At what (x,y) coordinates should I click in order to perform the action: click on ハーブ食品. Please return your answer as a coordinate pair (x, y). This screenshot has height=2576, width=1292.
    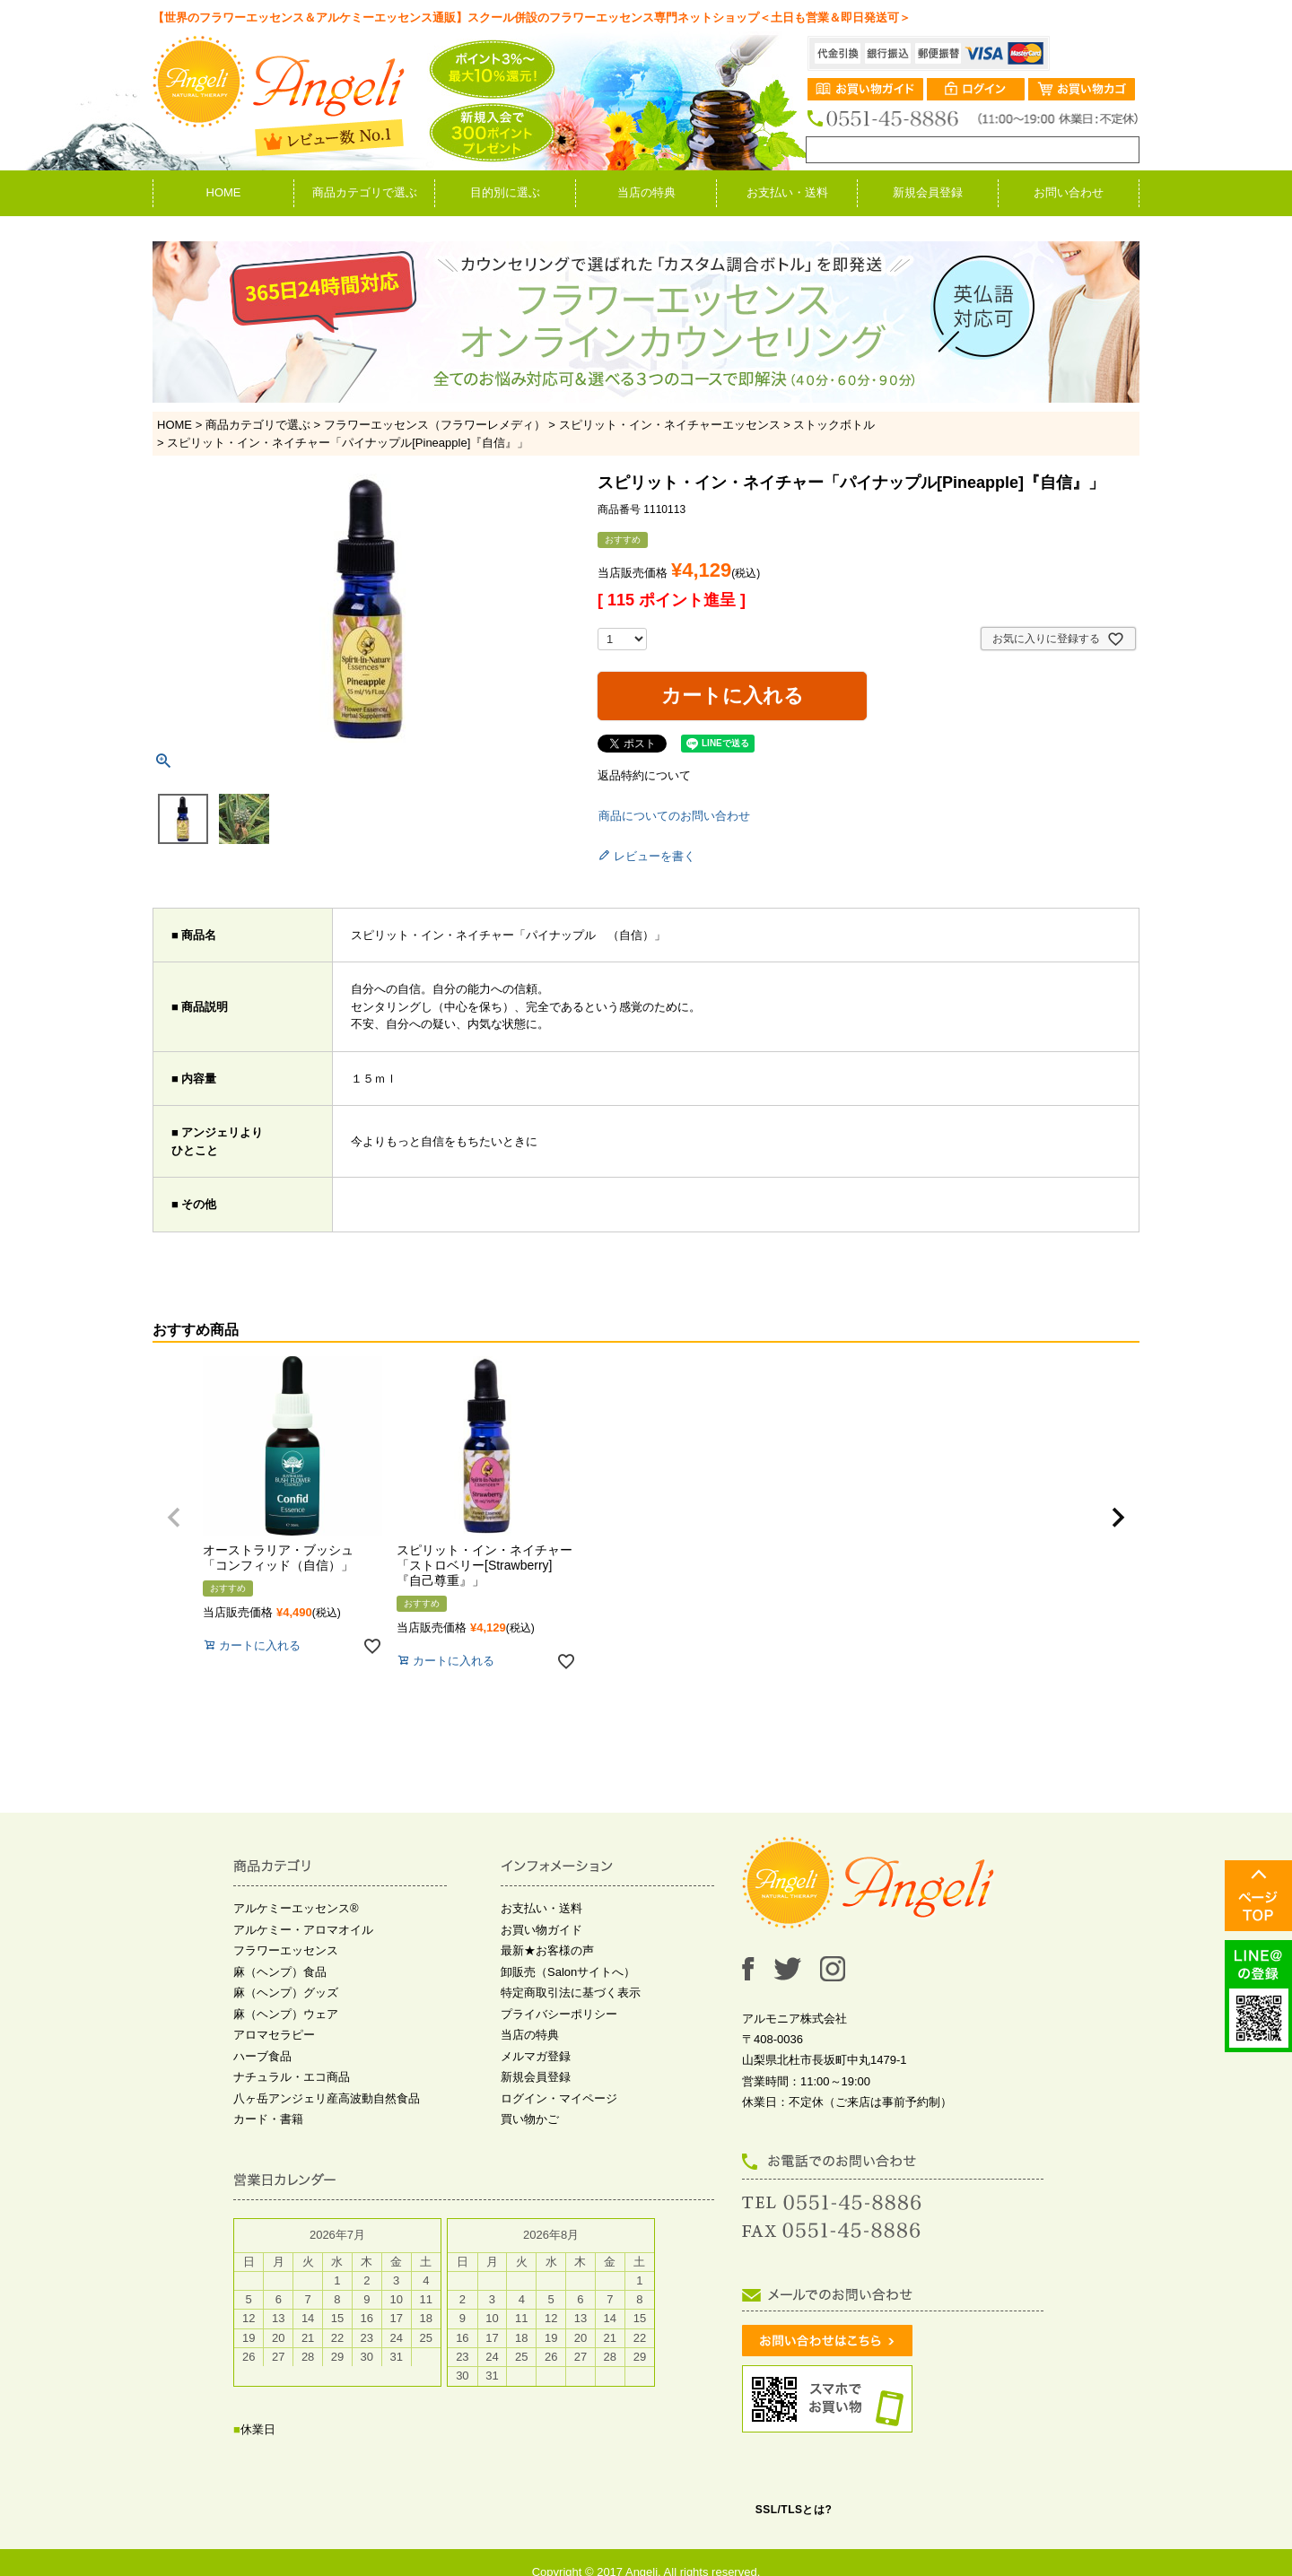
    Looking at the image, I should click on (262, 2056).